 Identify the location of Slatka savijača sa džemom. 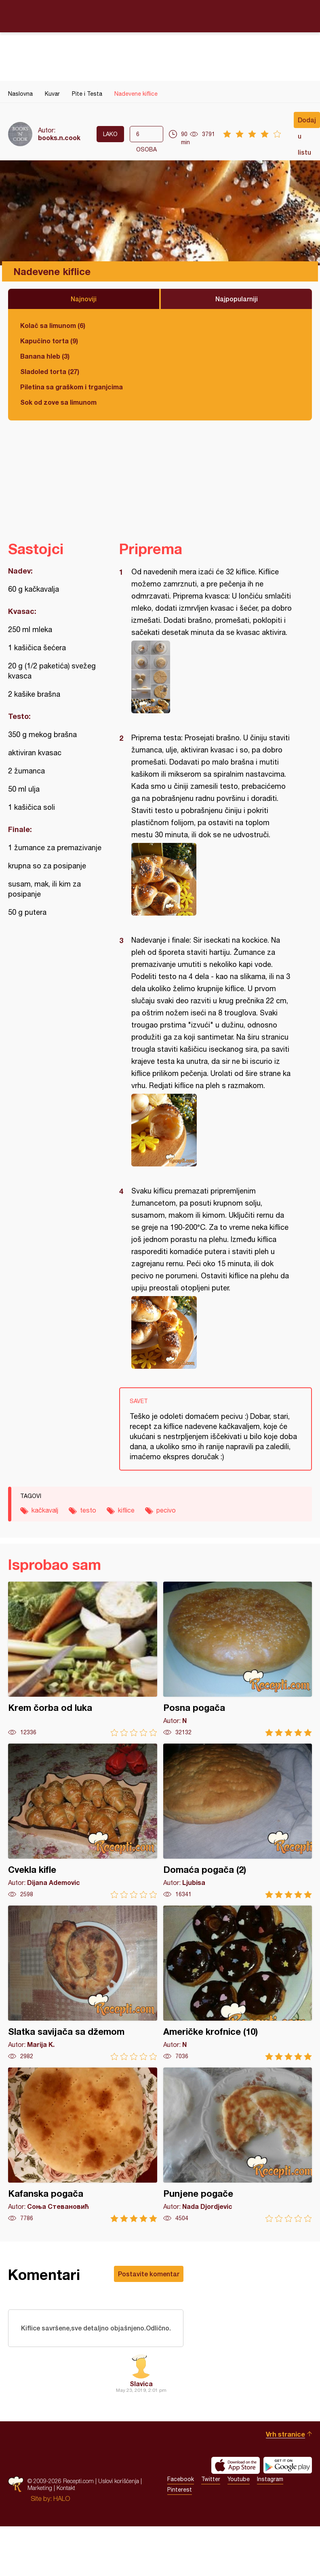
(82, 1983).